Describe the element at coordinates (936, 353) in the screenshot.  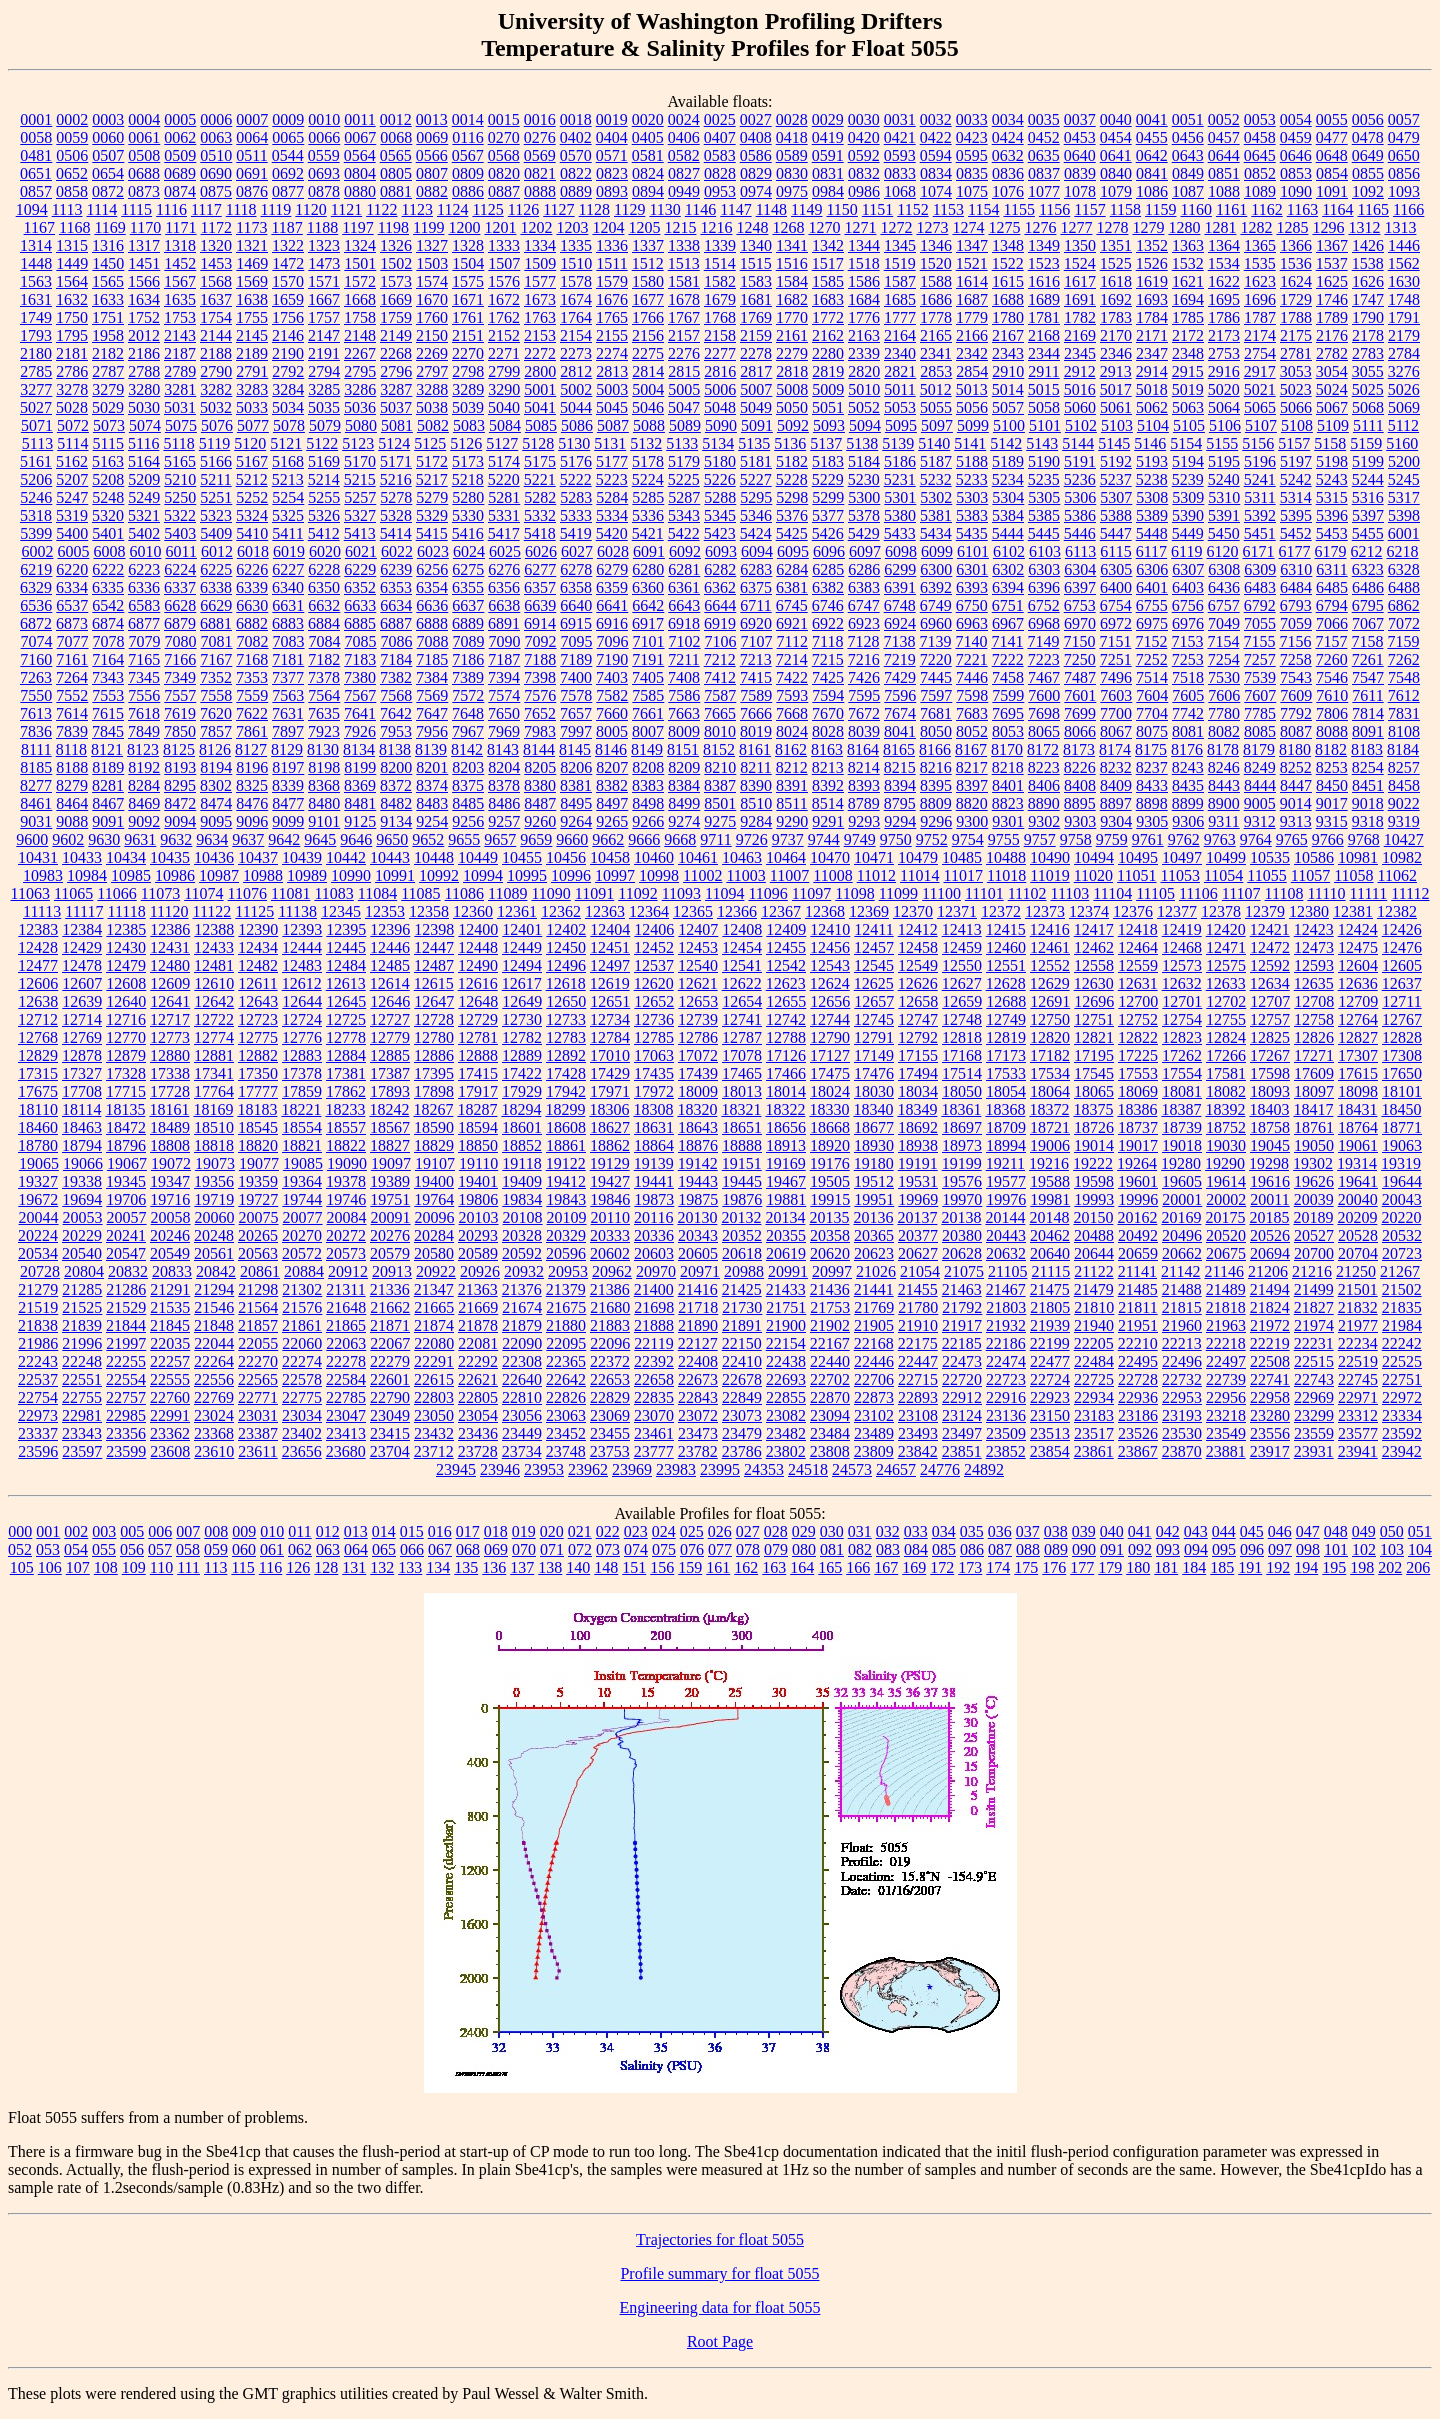
I see `2341` at that location.